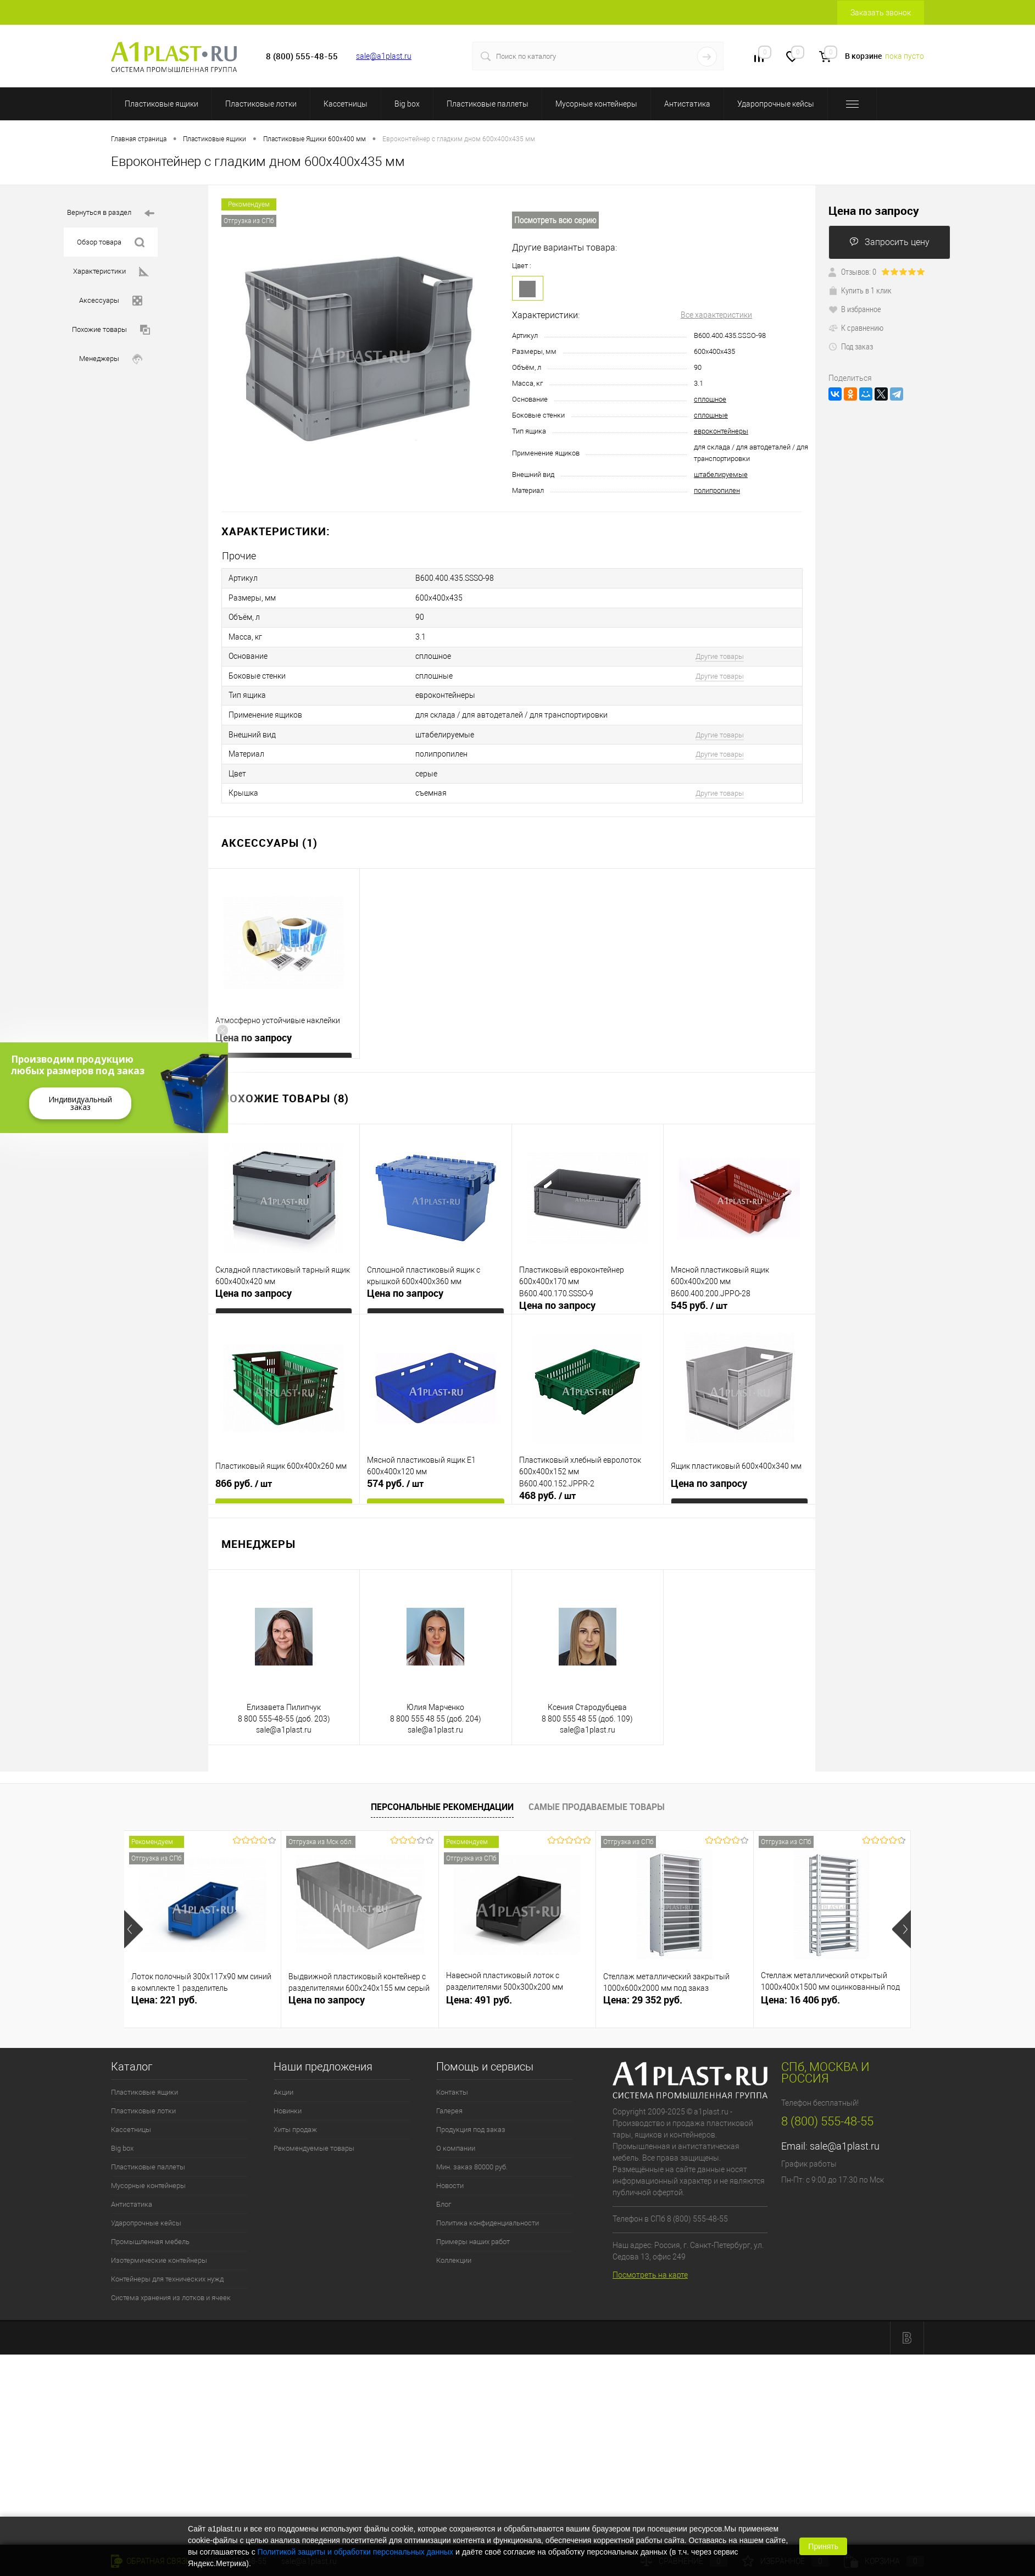 This screenshot has width=1035, height=2576. I want to click on Другие товары, so click(719, 652).